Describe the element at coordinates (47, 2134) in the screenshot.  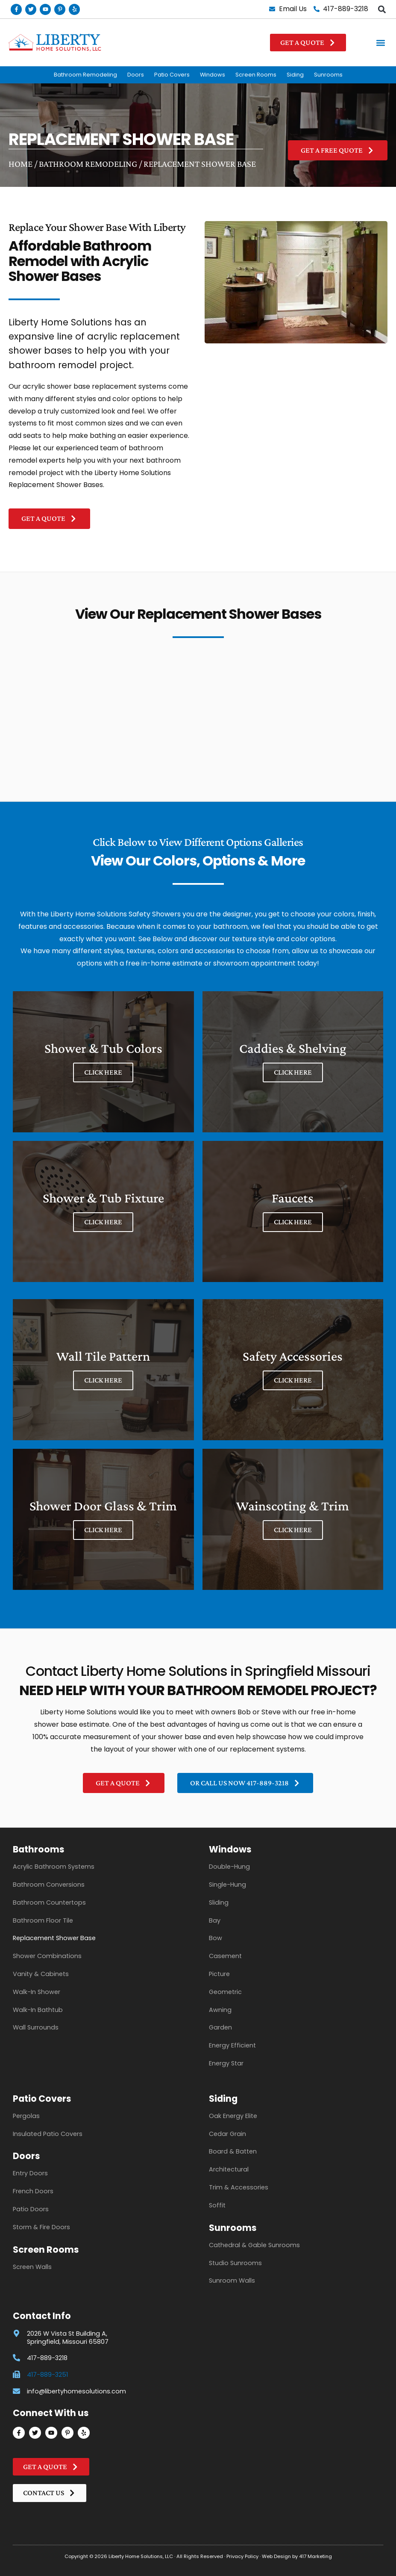
I see `Insulated Patio Covers` at that location.